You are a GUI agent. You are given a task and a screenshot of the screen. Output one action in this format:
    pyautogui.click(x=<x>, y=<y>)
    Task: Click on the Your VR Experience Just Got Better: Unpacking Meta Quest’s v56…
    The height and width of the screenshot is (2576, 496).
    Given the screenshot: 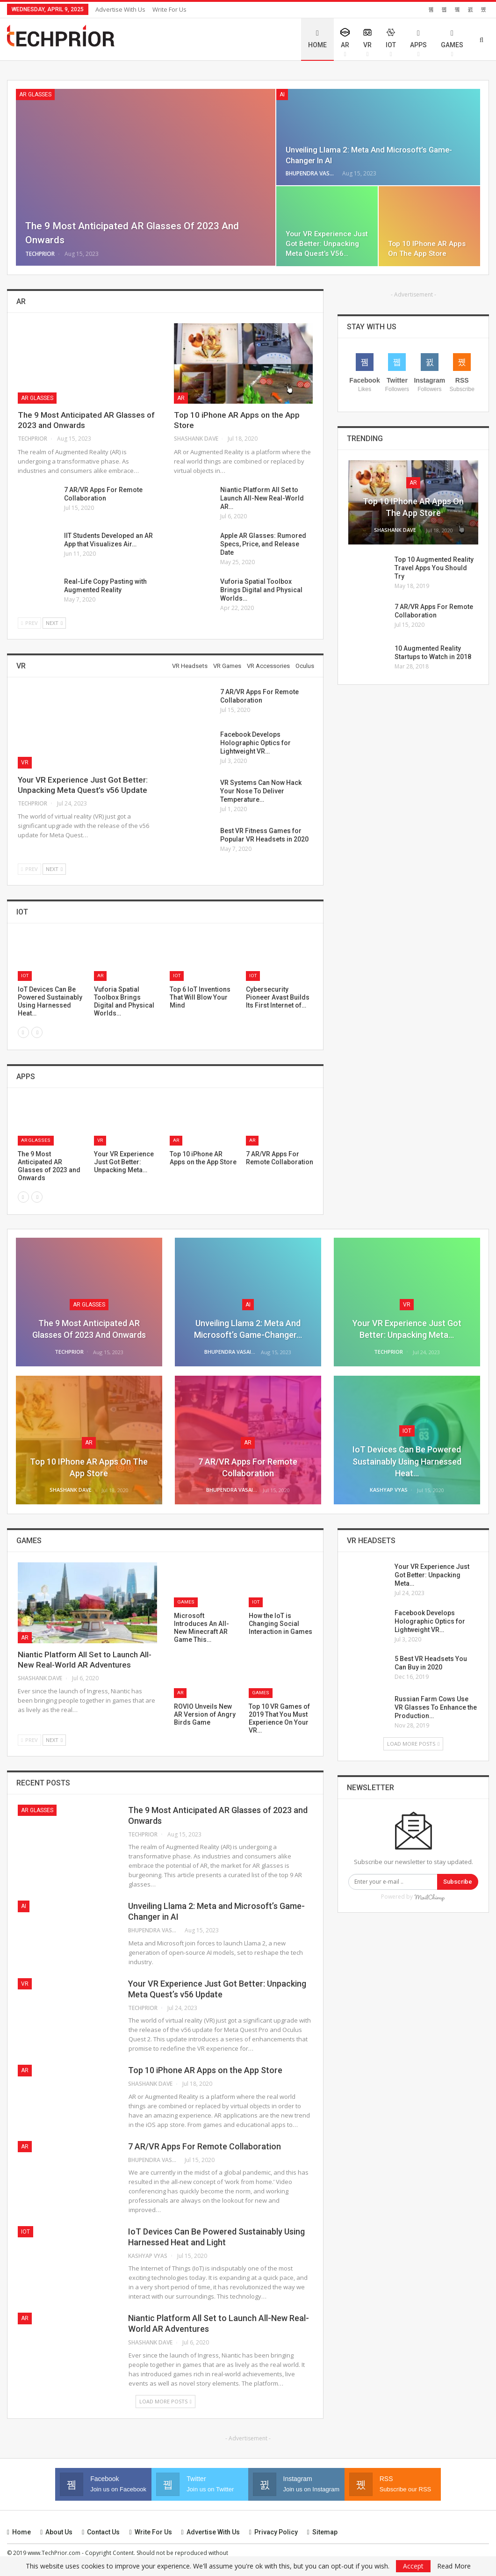 What is the action you would take?
    pyautogui.click(x=327, y=244)
    